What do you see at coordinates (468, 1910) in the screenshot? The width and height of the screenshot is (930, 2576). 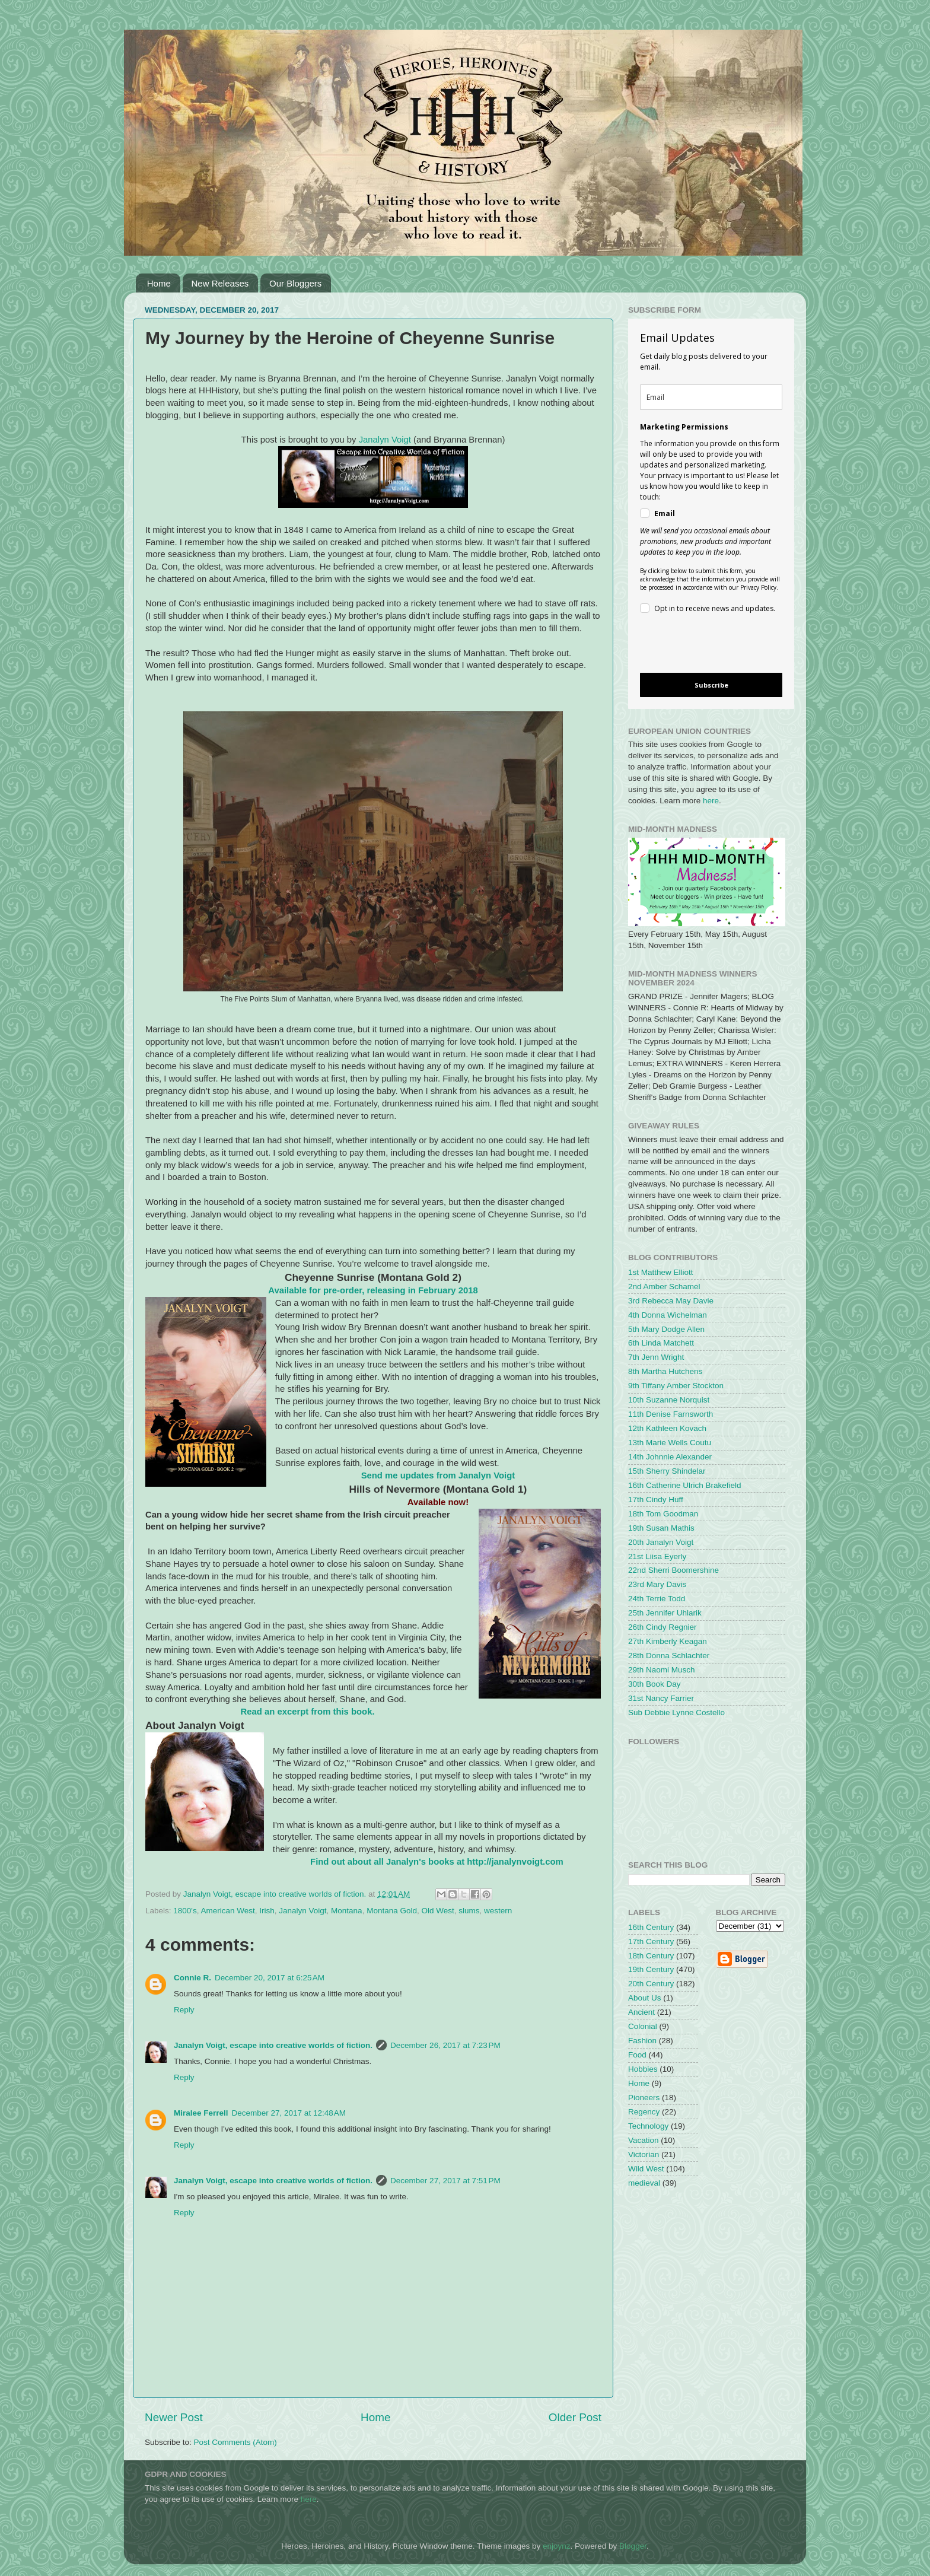 I see `slums` at bounding box center [468, 1910].